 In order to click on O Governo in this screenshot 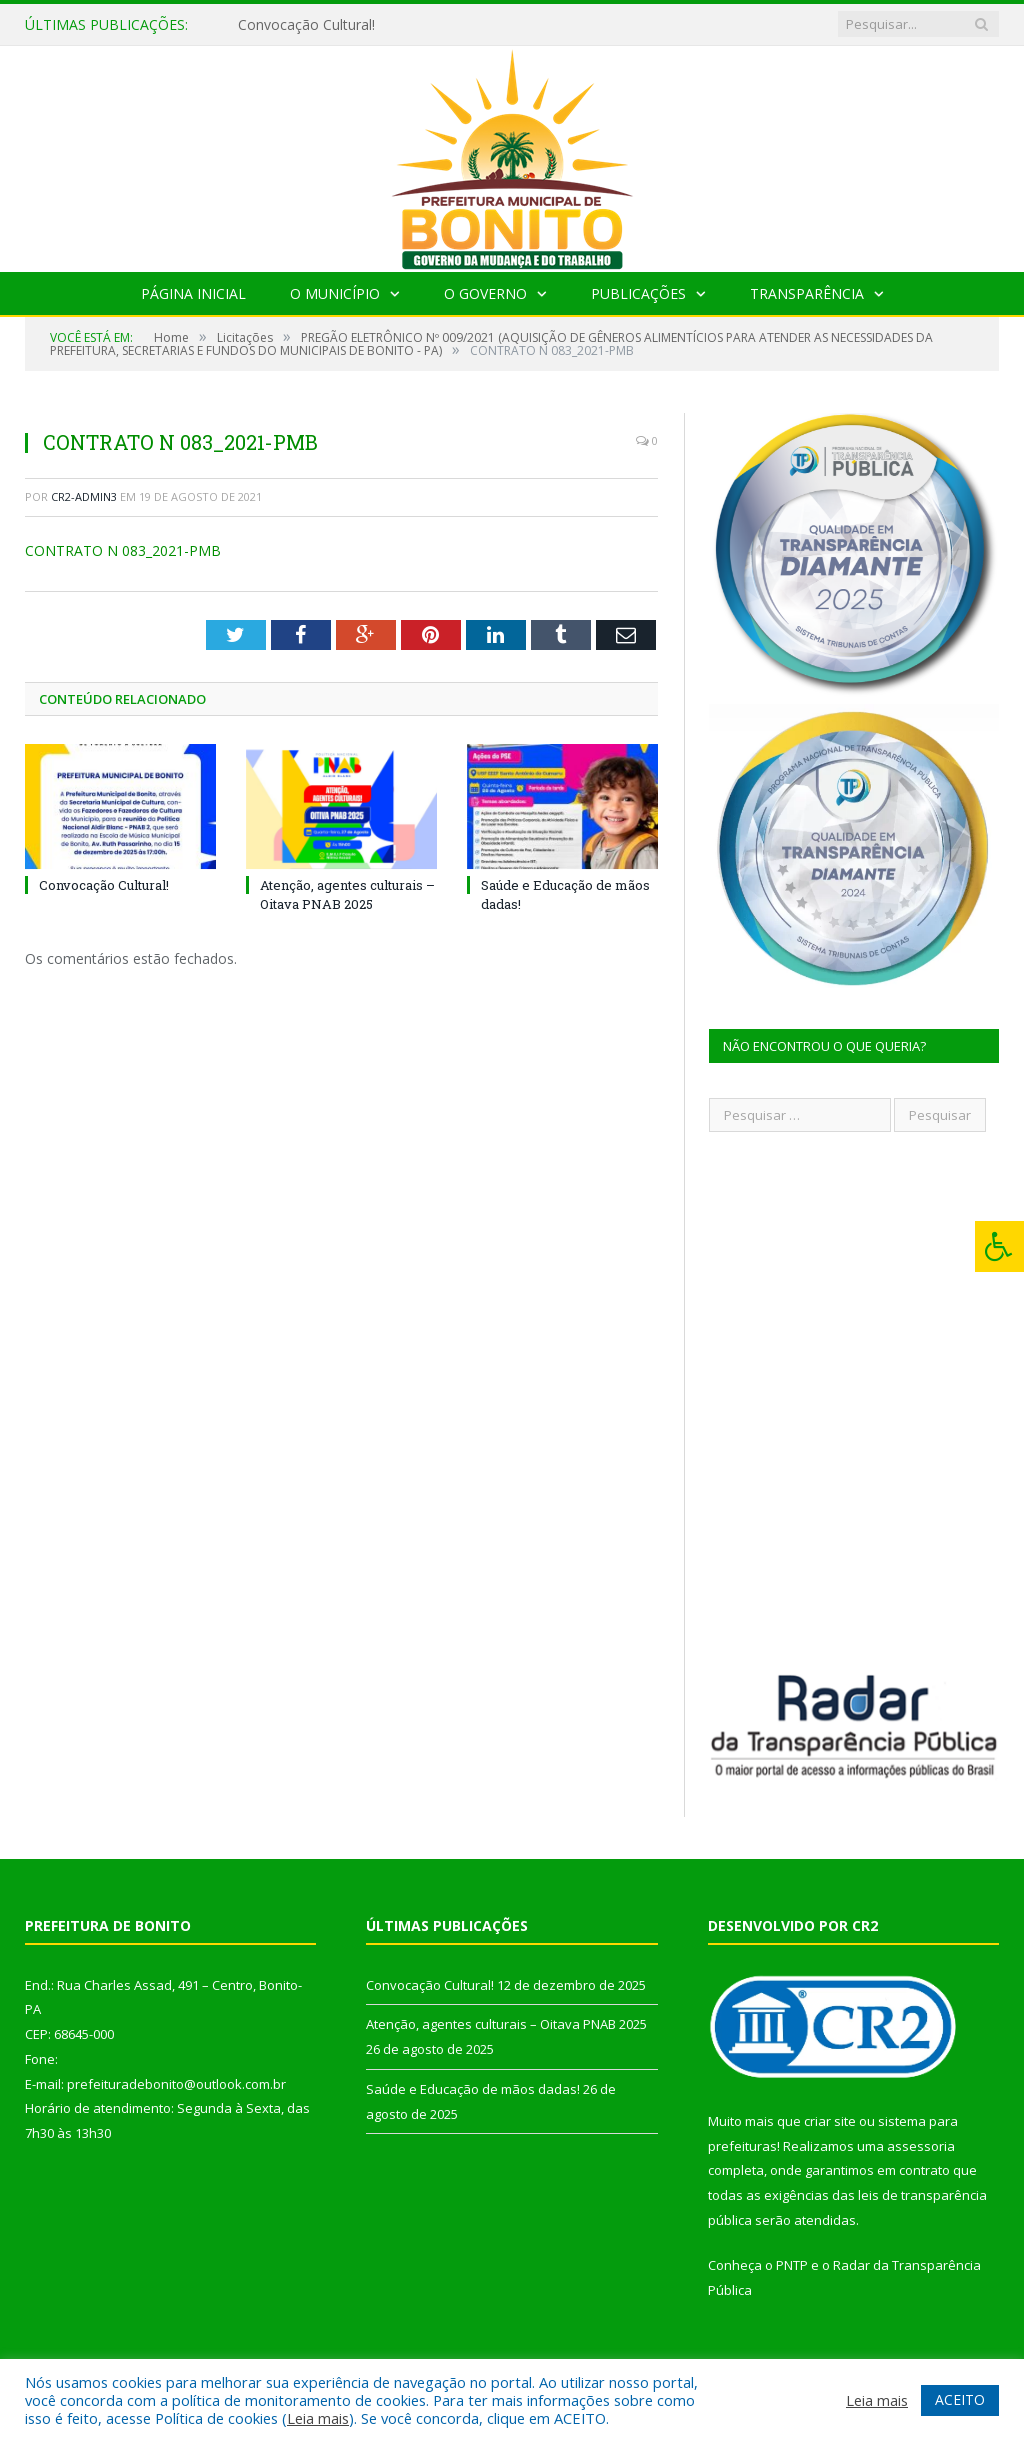, I will do `click(485, 293)`.